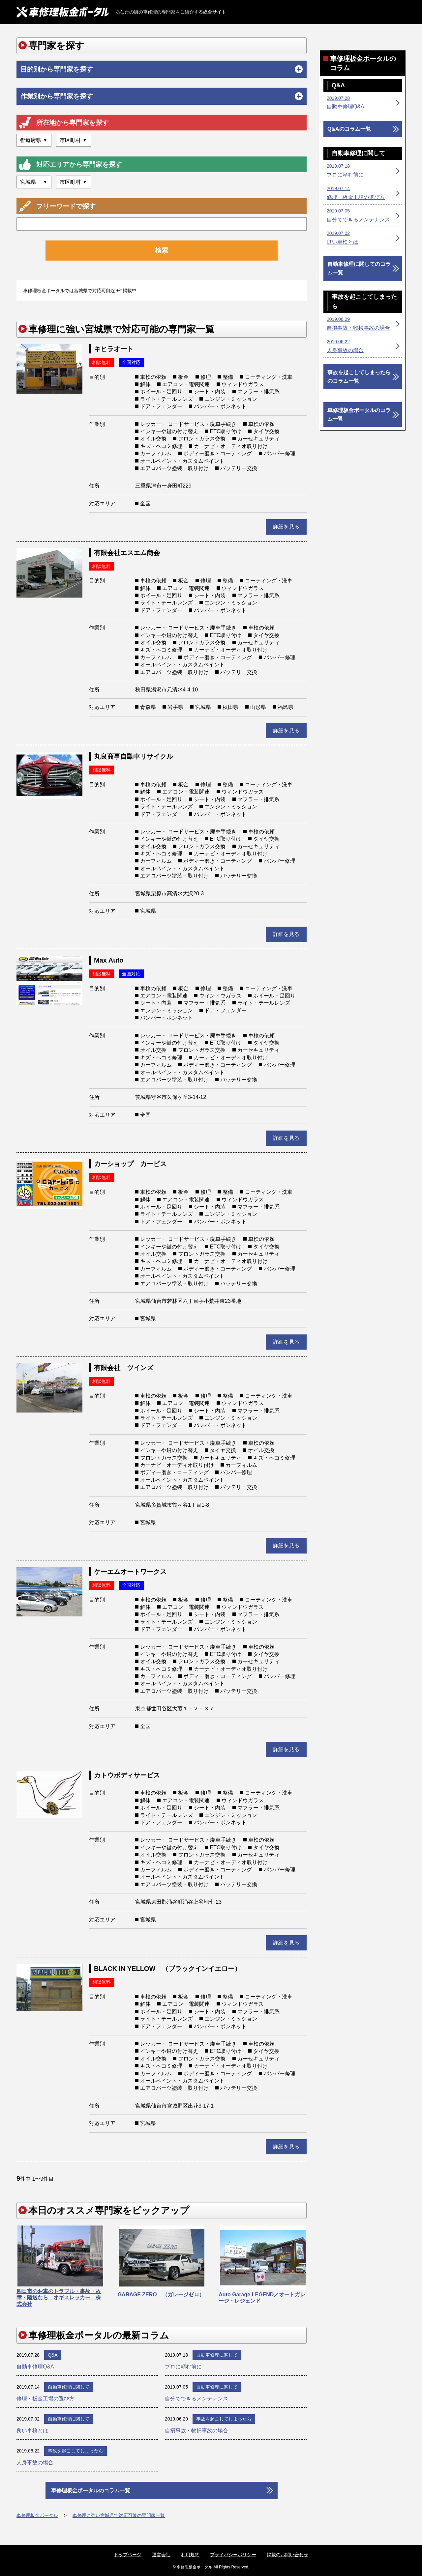  I want to click on 掲載のお問い合わせ, so click(287, 2554).